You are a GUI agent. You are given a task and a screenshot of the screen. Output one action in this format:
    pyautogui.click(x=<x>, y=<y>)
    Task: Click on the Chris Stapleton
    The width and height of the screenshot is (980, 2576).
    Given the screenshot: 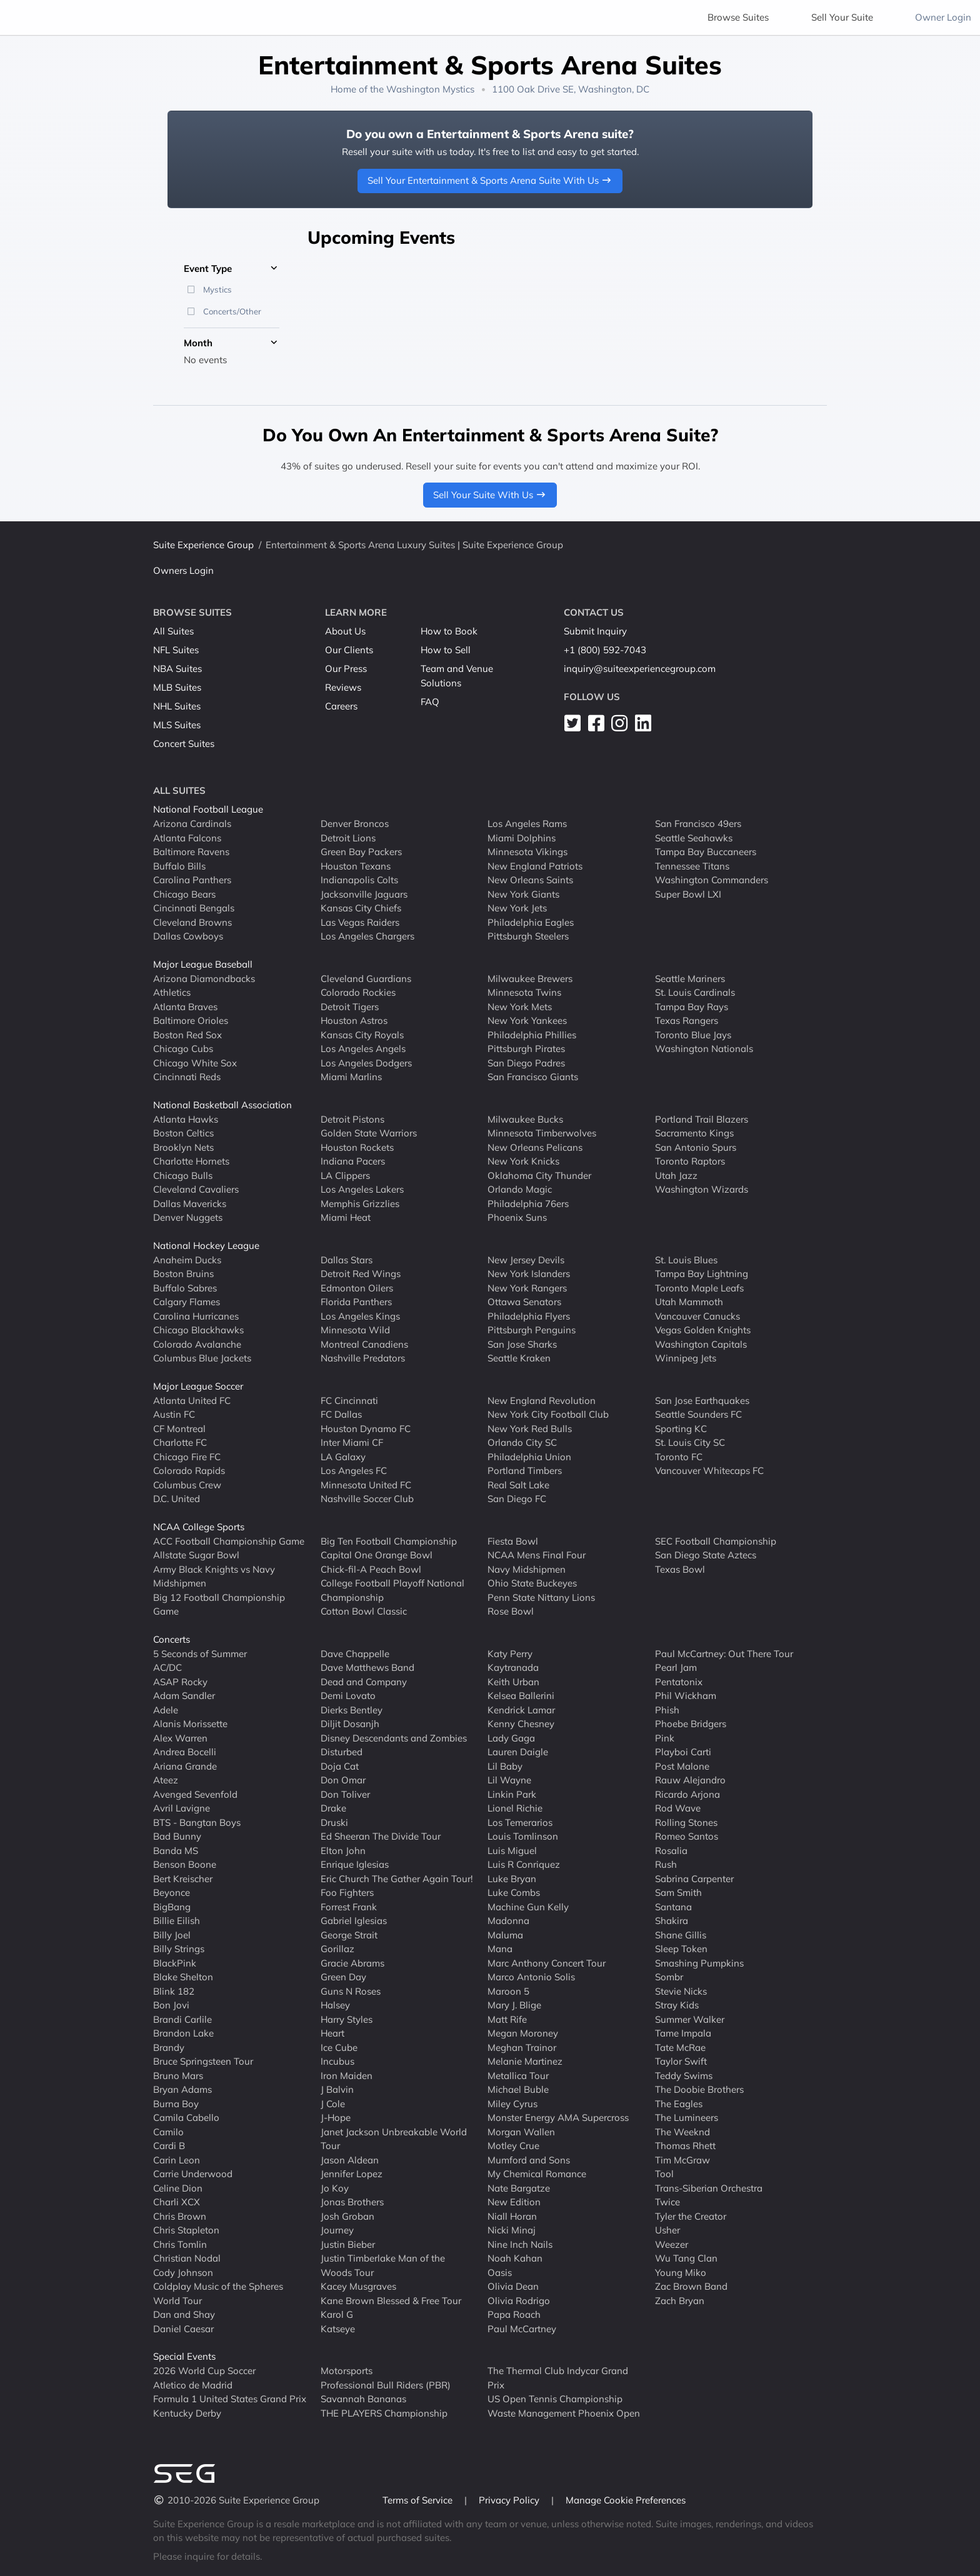 What is the action you would take?
    pyautogui.click(x=186, y=2230)
    